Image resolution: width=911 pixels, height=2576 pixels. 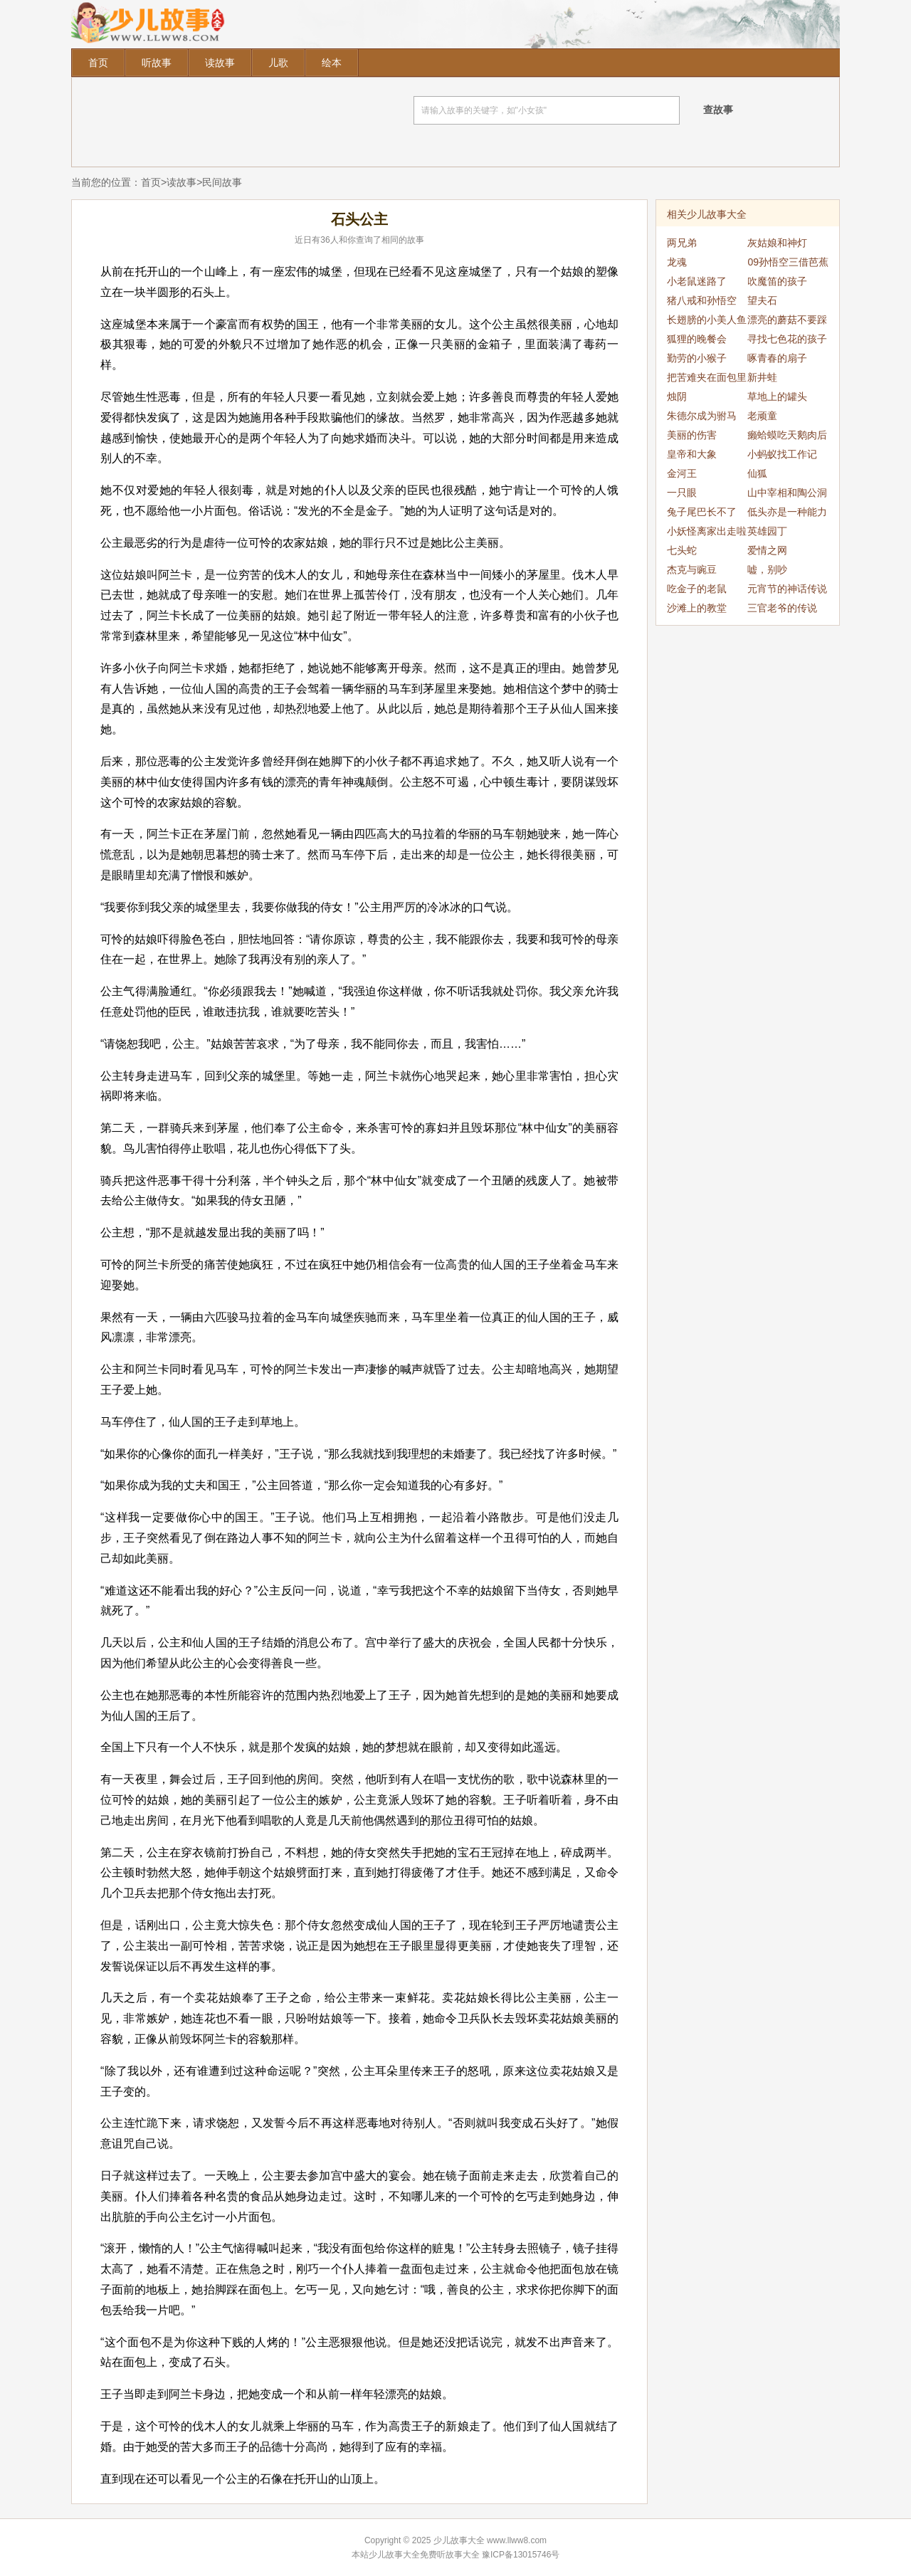 I want to click on 读故事, so click(x=220, y=62).